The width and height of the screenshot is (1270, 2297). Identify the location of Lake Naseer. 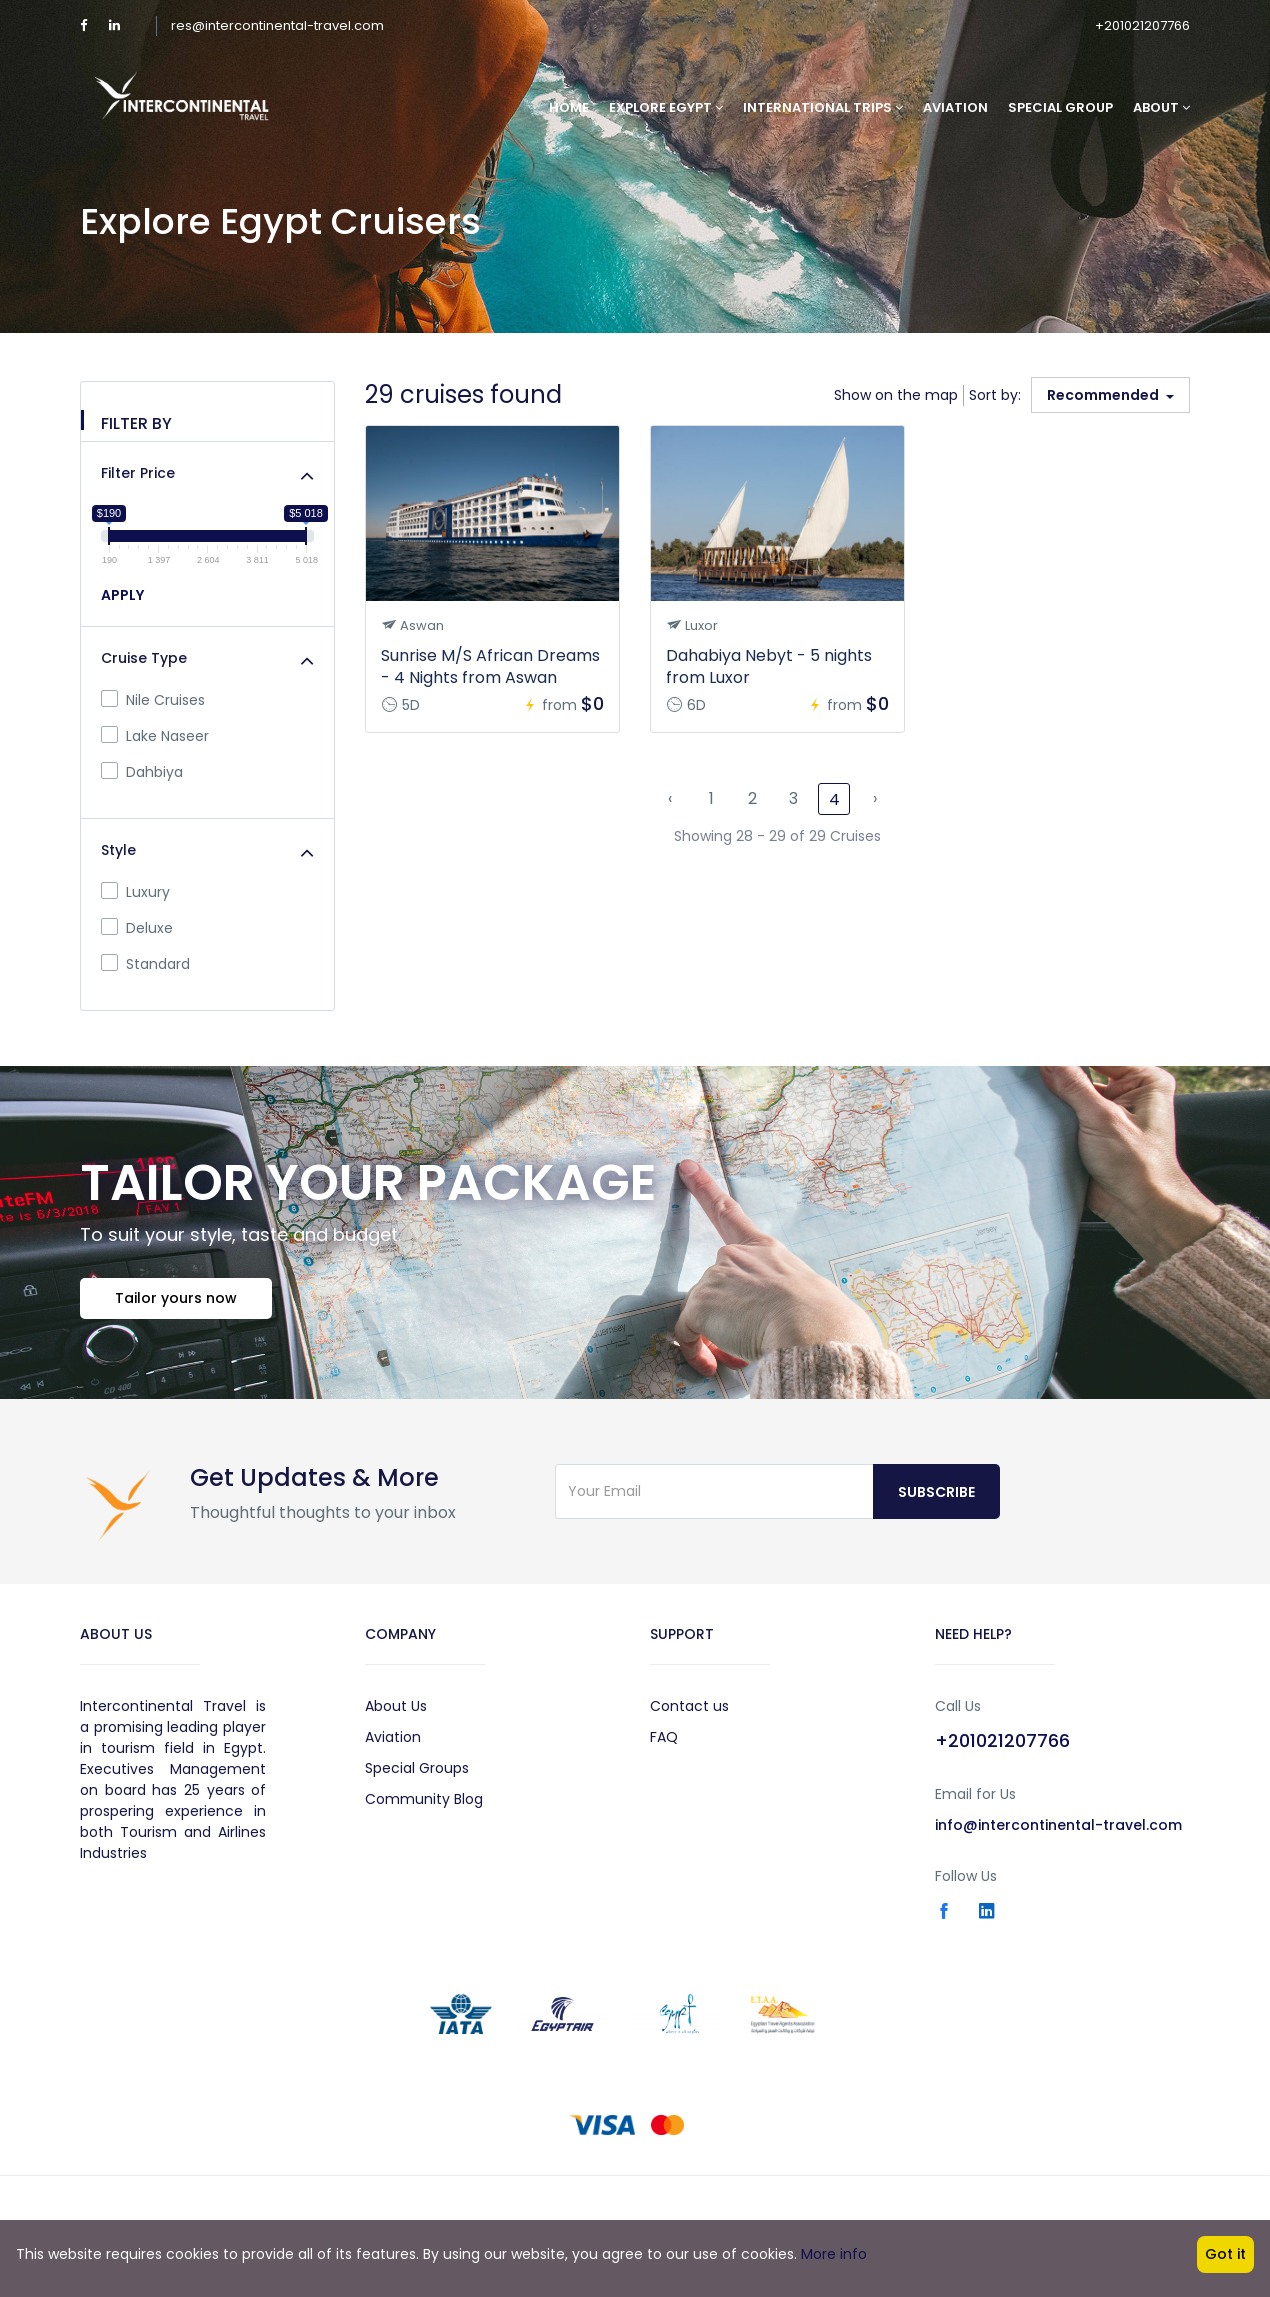
(155, 736).